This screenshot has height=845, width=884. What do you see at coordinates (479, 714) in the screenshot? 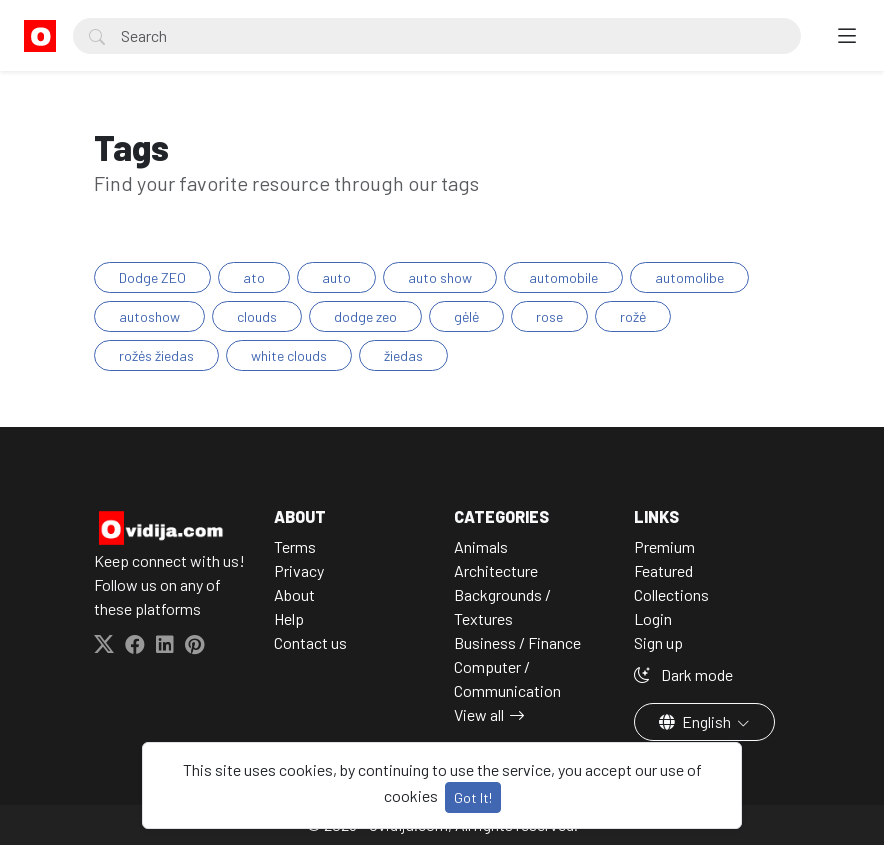
I see `View all` at bounding box center [479, 714].